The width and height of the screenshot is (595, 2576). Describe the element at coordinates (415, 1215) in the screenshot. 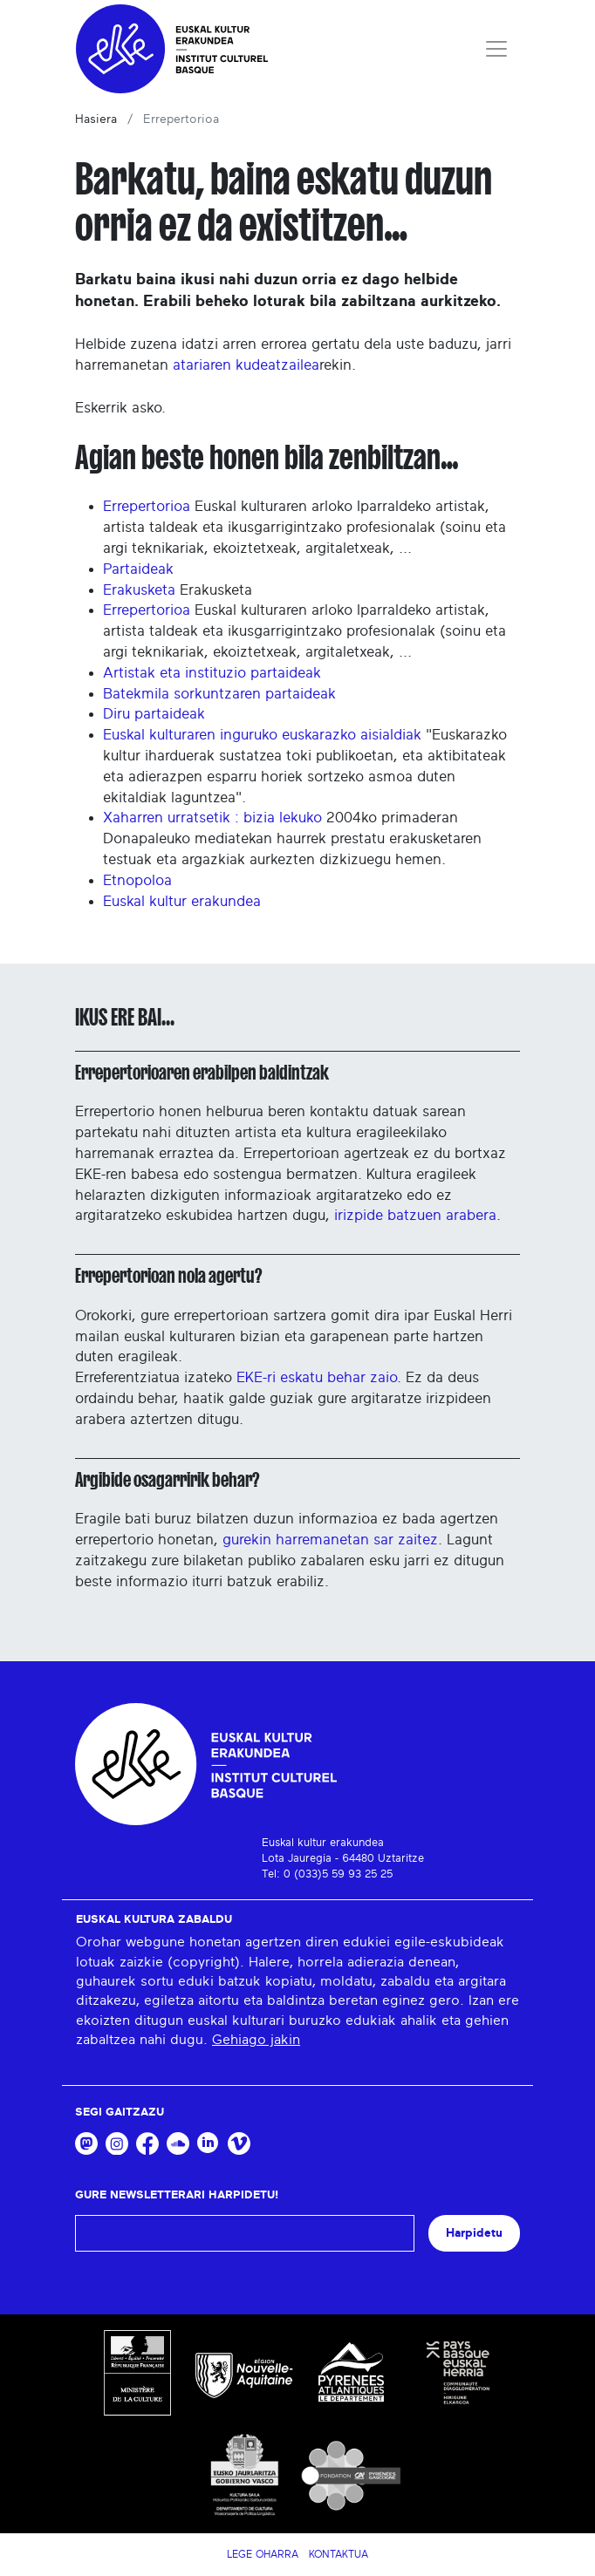

I see `irizpide batzuen arabera` at that location.